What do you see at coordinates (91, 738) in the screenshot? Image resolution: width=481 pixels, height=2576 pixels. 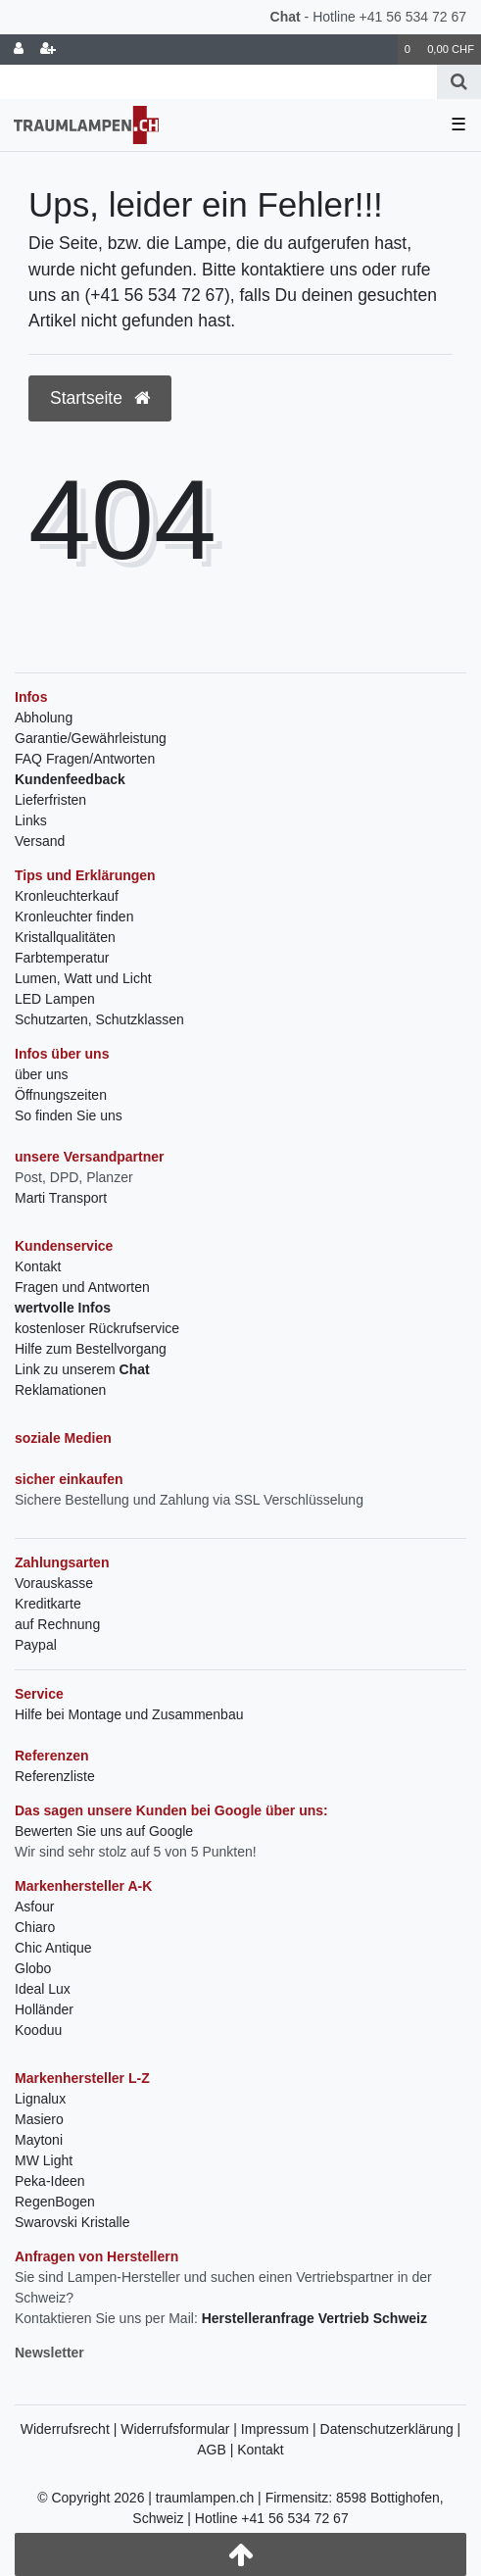 I see `Garantie/Gewährleistung` at bounding box center [91, 738].